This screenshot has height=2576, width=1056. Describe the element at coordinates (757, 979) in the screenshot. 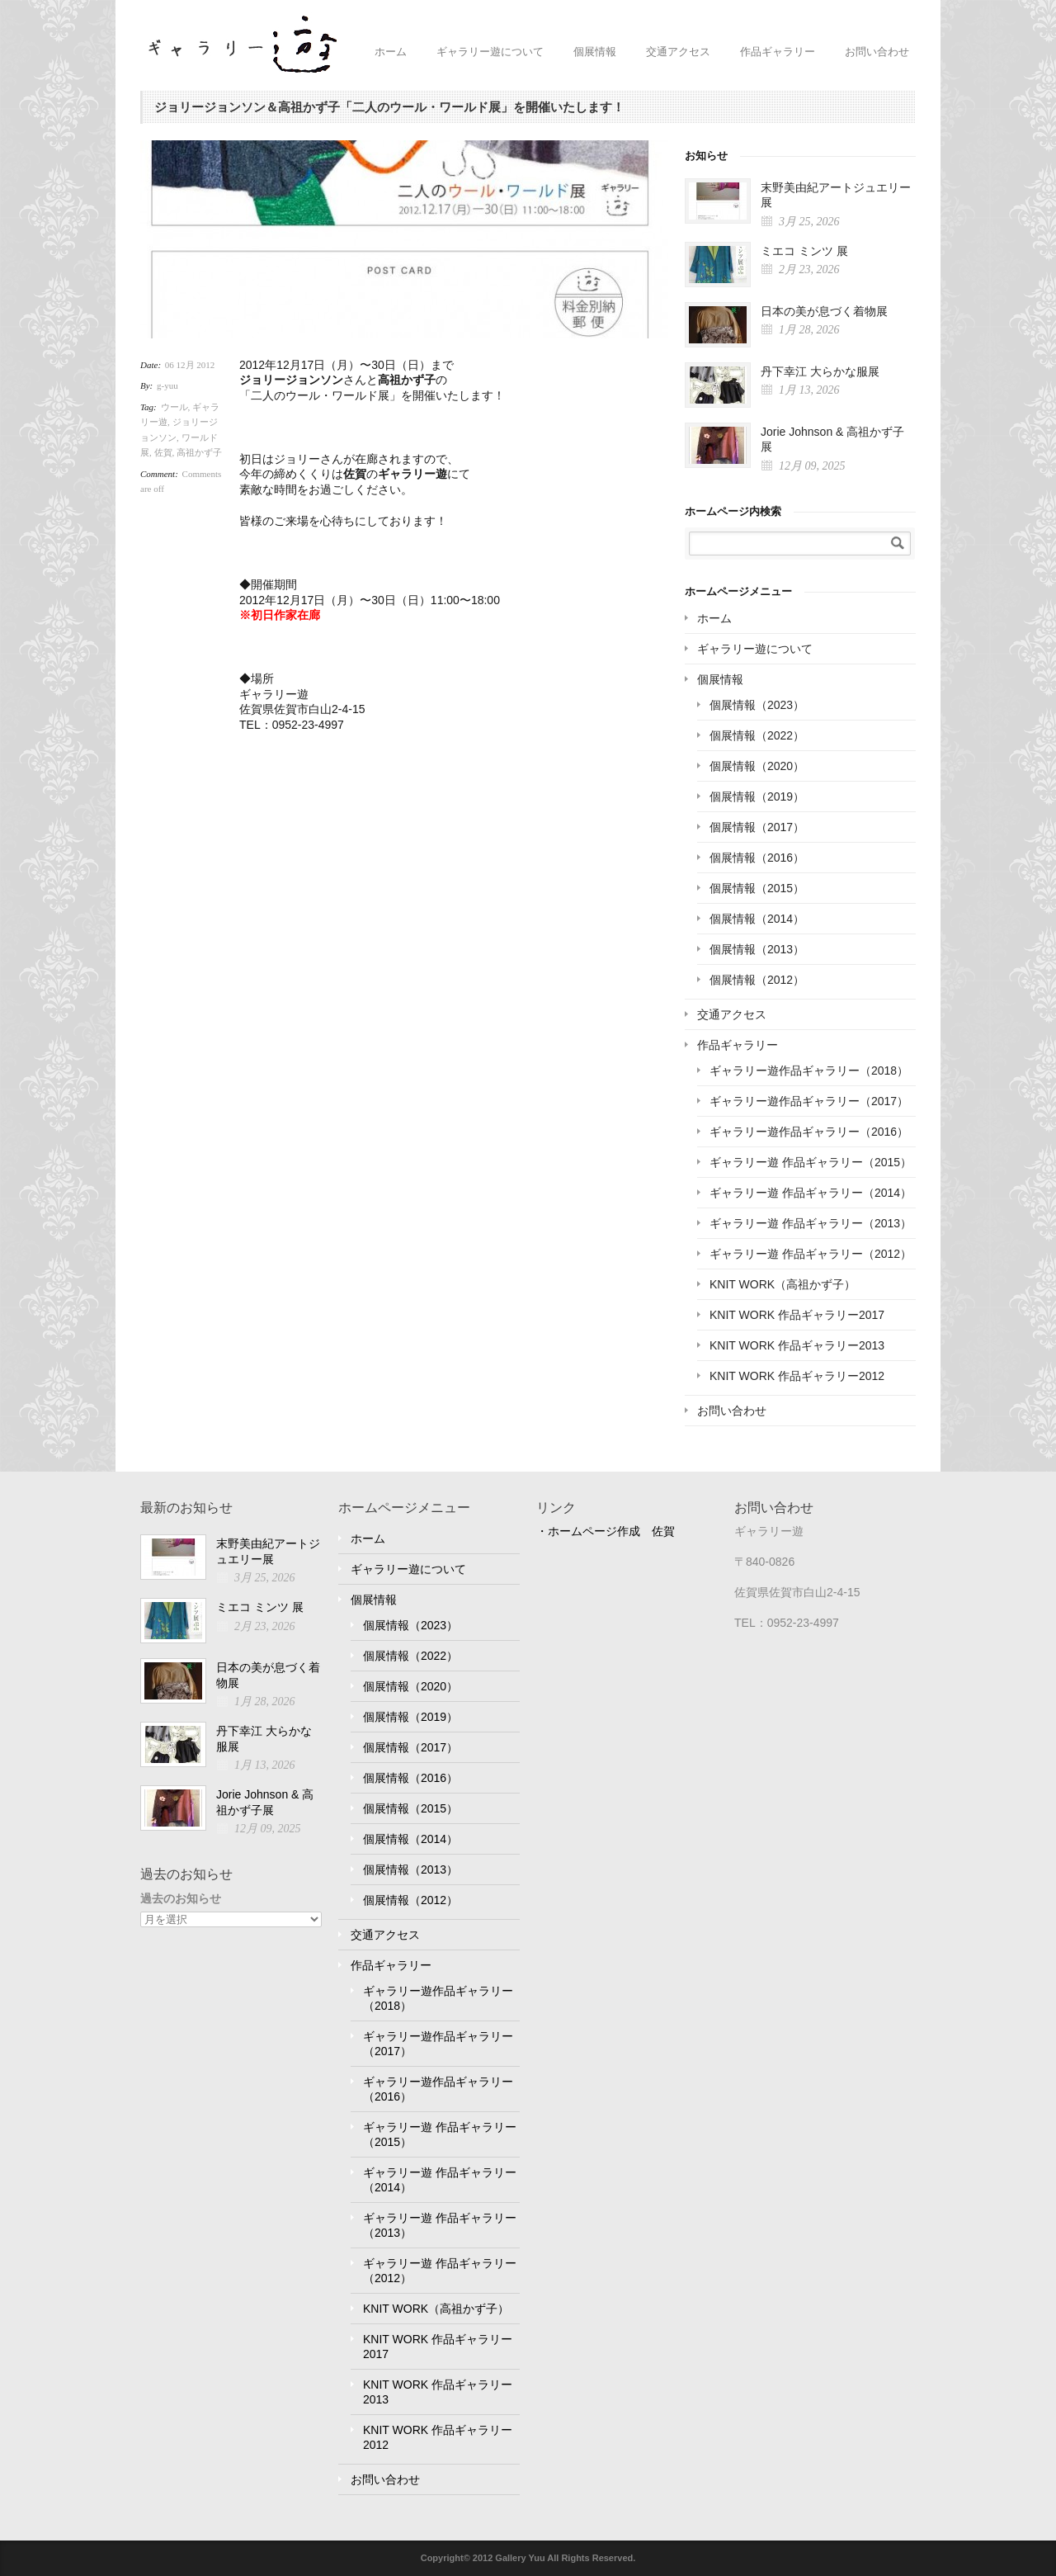

I see `個展情報（2012）` at that location.